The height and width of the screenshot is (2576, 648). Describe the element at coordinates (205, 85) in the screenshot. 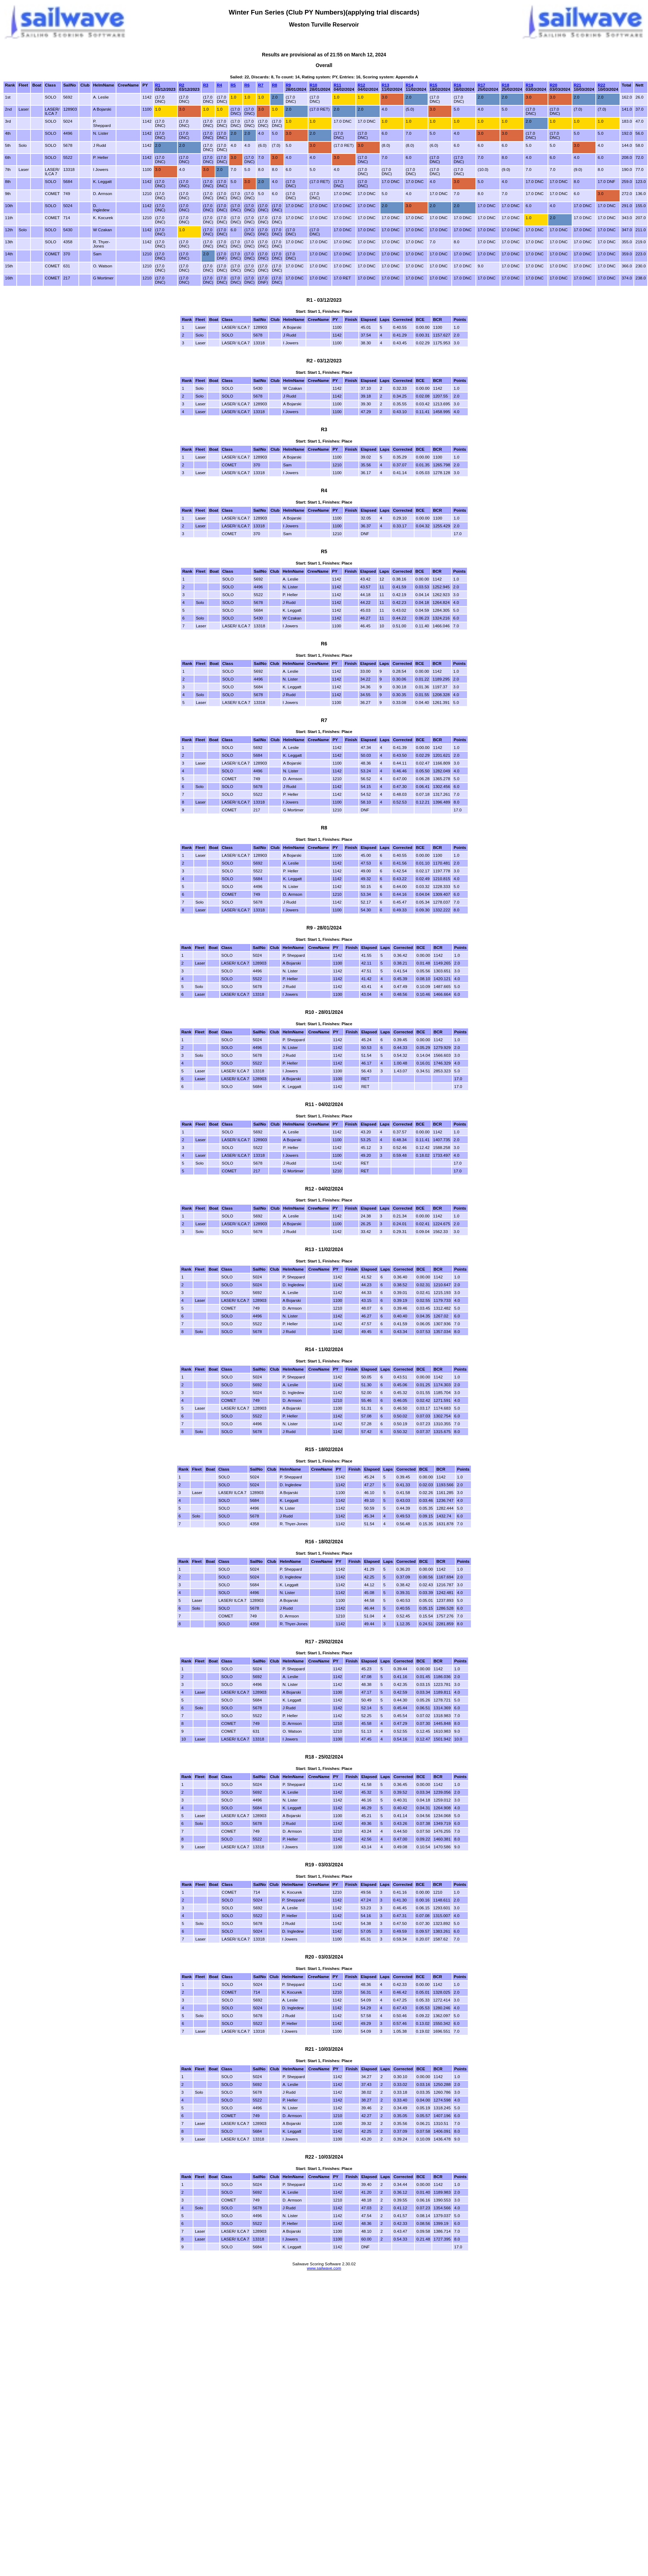

I see `R3` at that location.